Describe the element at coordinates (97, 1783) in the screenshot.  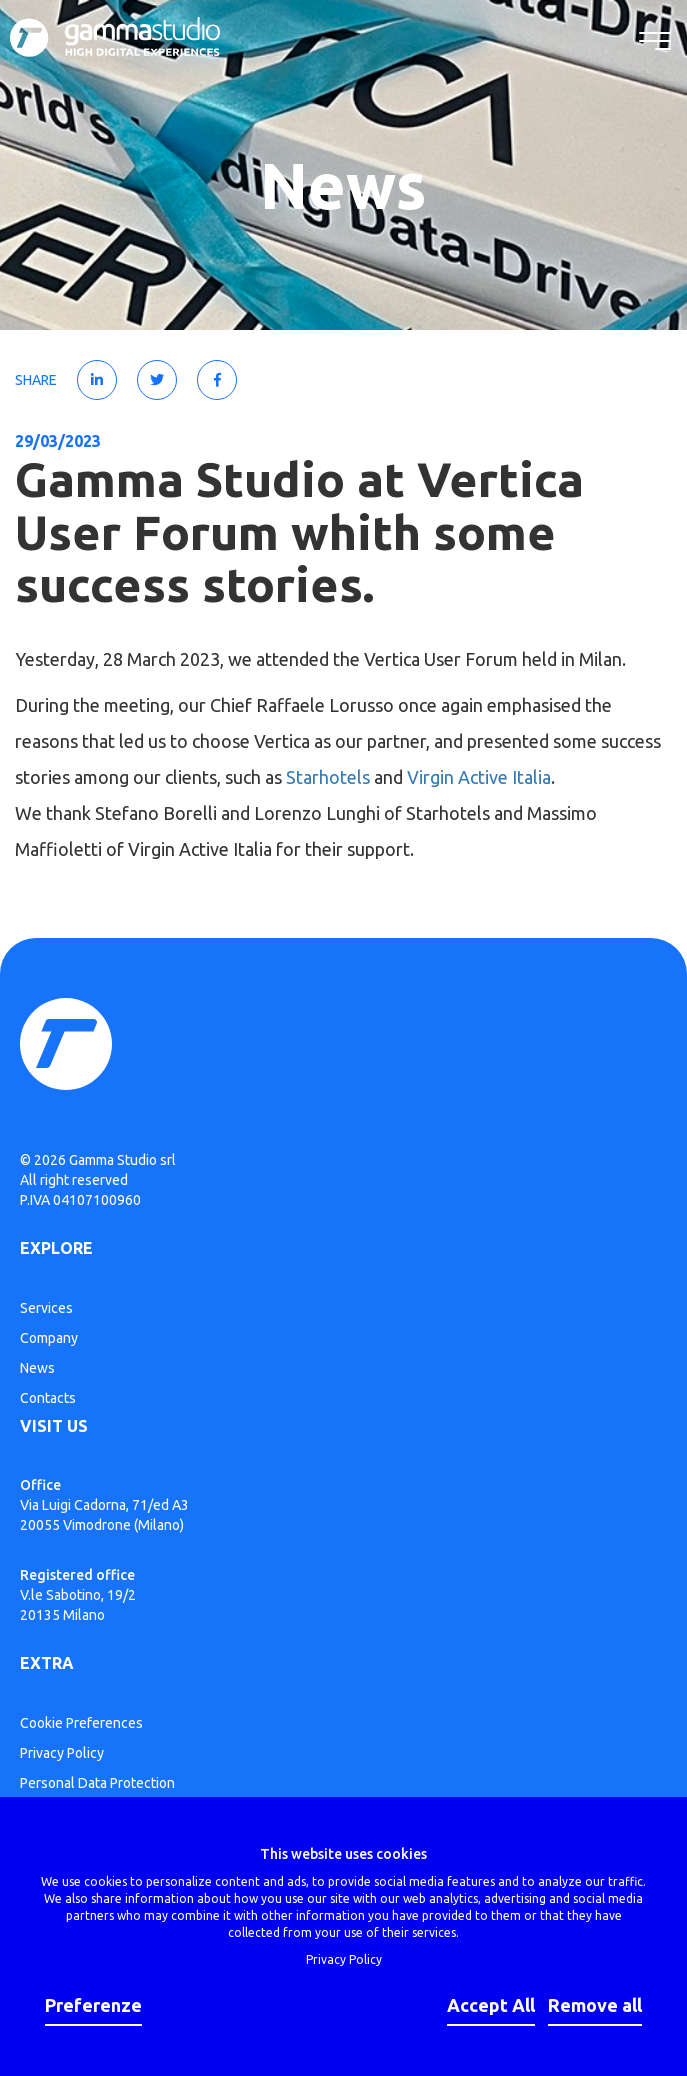
I see `Personal Data Protection` at that location.